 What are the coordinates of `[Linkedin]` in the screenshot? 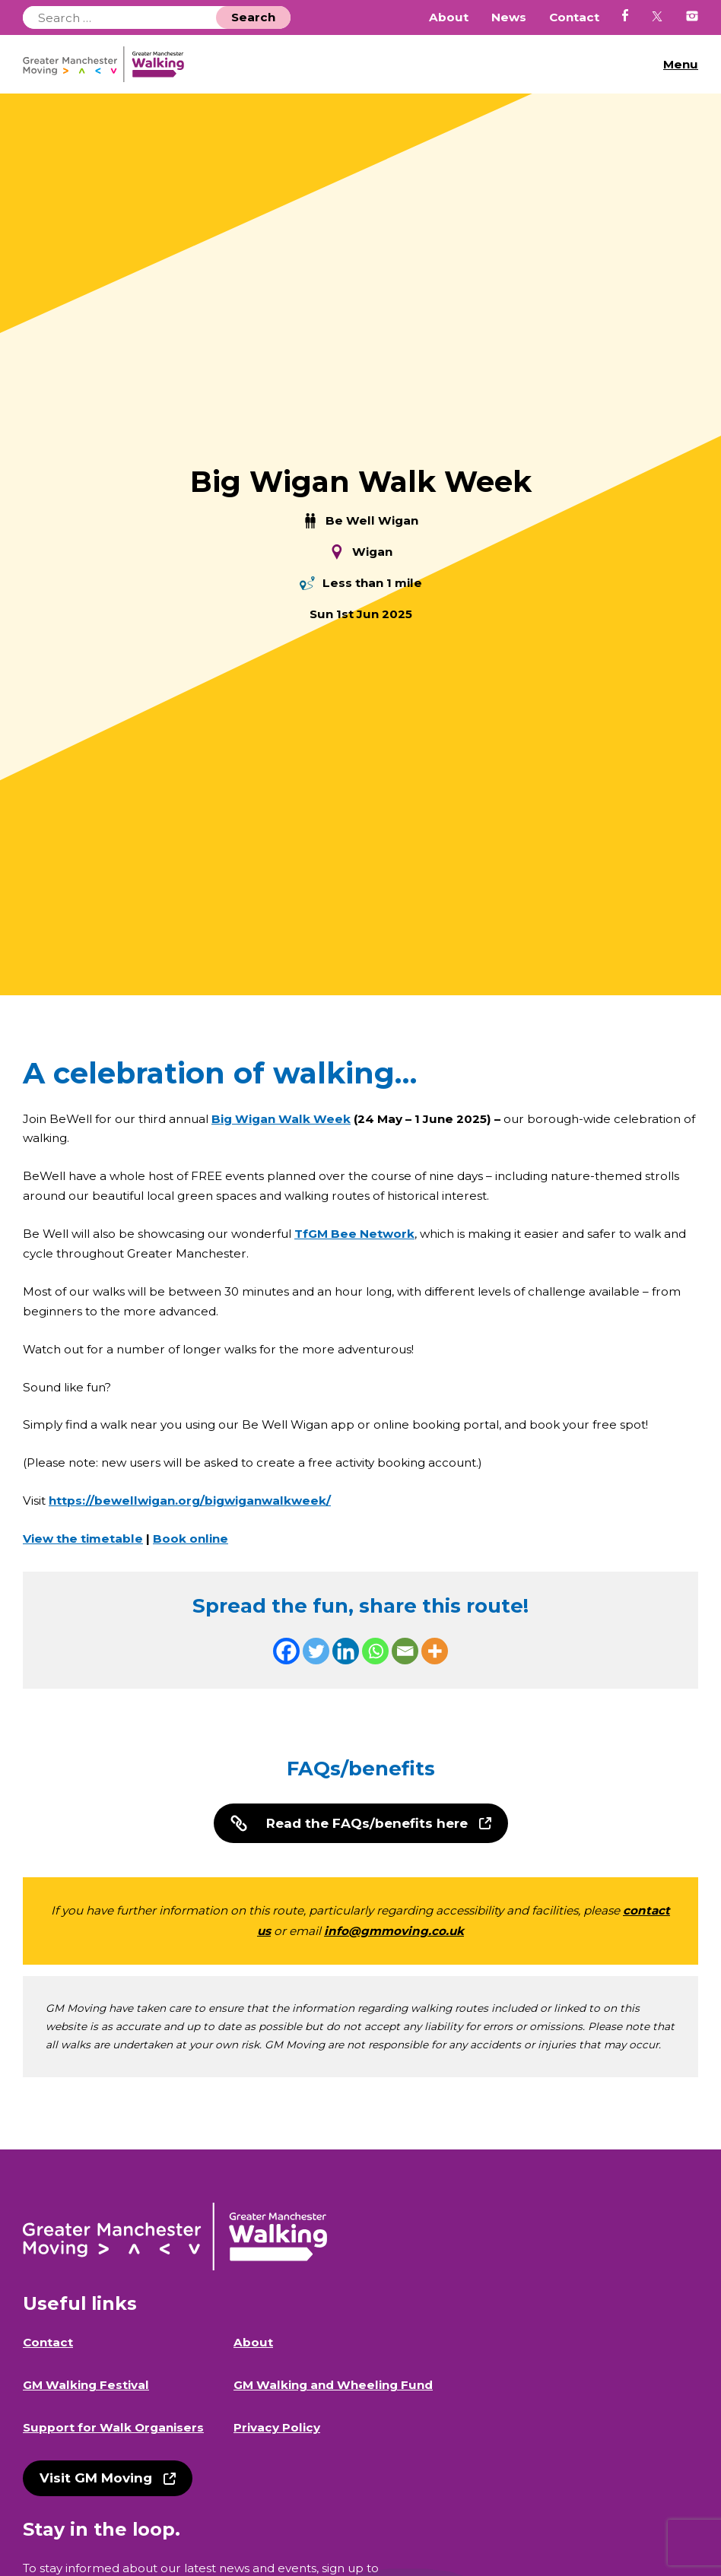 It's located at (345, 1651).